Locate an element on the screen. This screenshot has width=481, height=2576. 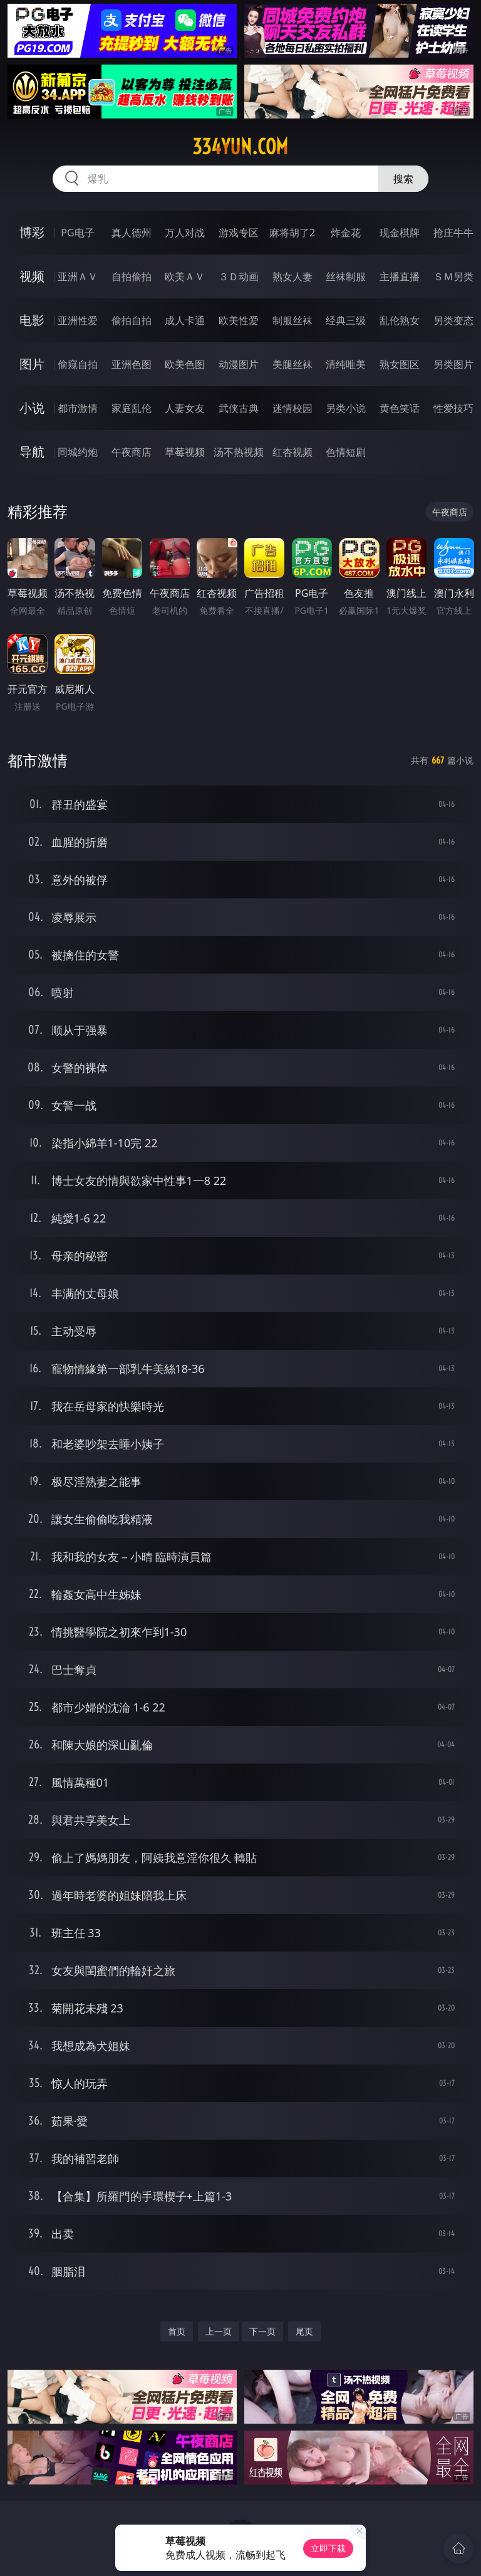
人妻女友 is located at coordinates (185, 408).